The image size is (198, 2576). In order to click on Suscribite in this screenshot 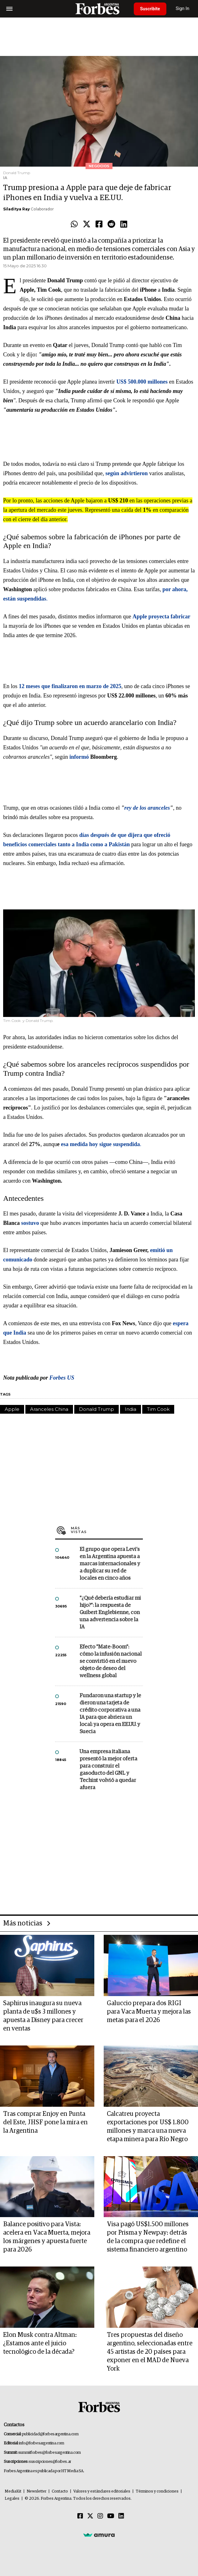, I will do `click(150, 8)`.